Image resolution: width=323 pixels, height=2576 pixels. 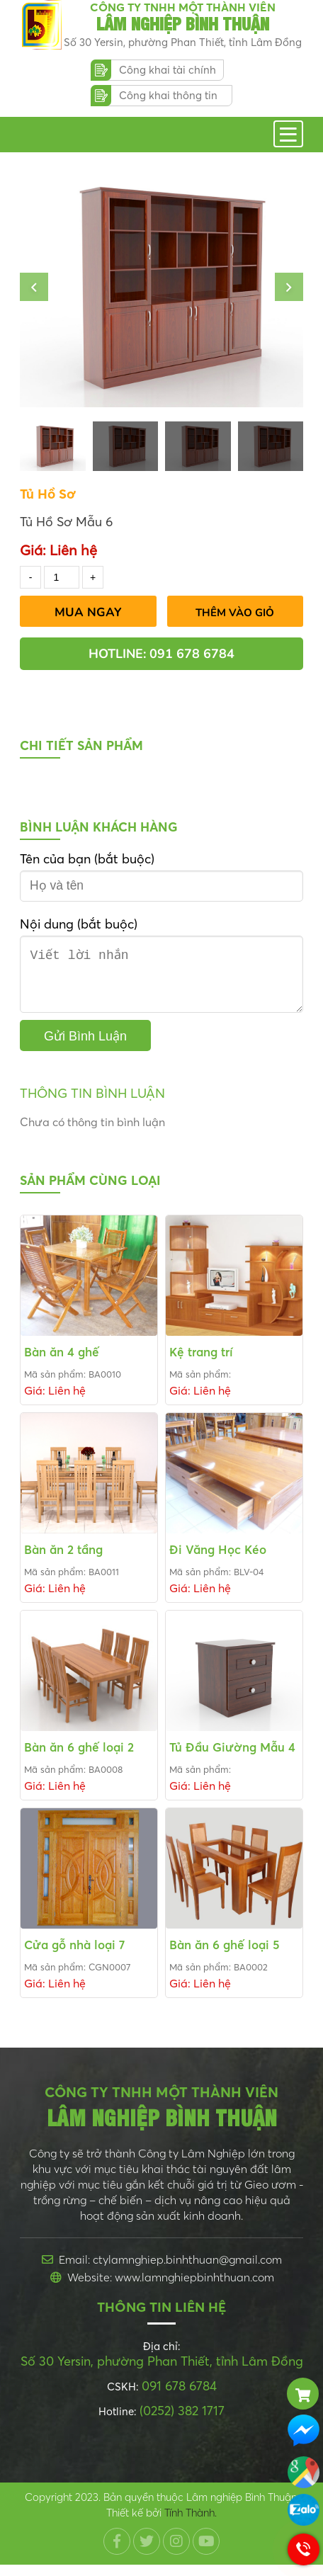 What do you see at coordinates (232, 1758) in the screenshot?
I see `Tủ Đầu Giường Mẫu 4` at bounding box center [232, 1758].